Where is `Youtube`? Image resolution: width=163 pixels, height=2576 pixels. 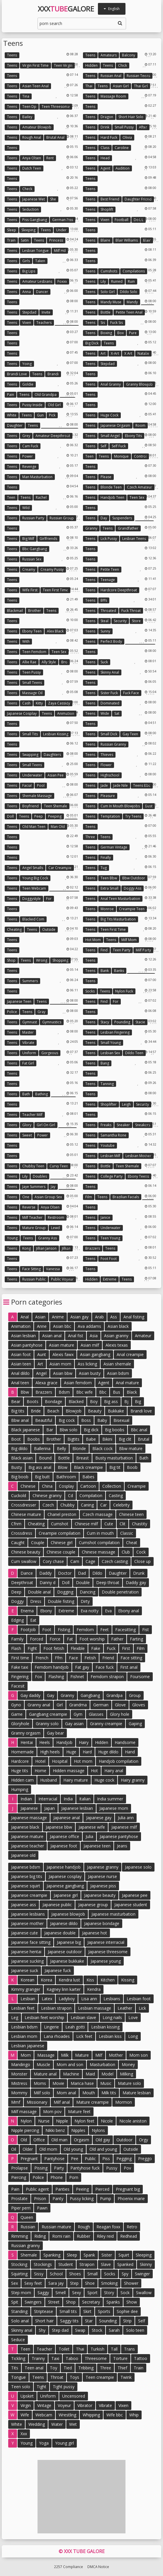 Youtube is located at coordinates (108, 1145).